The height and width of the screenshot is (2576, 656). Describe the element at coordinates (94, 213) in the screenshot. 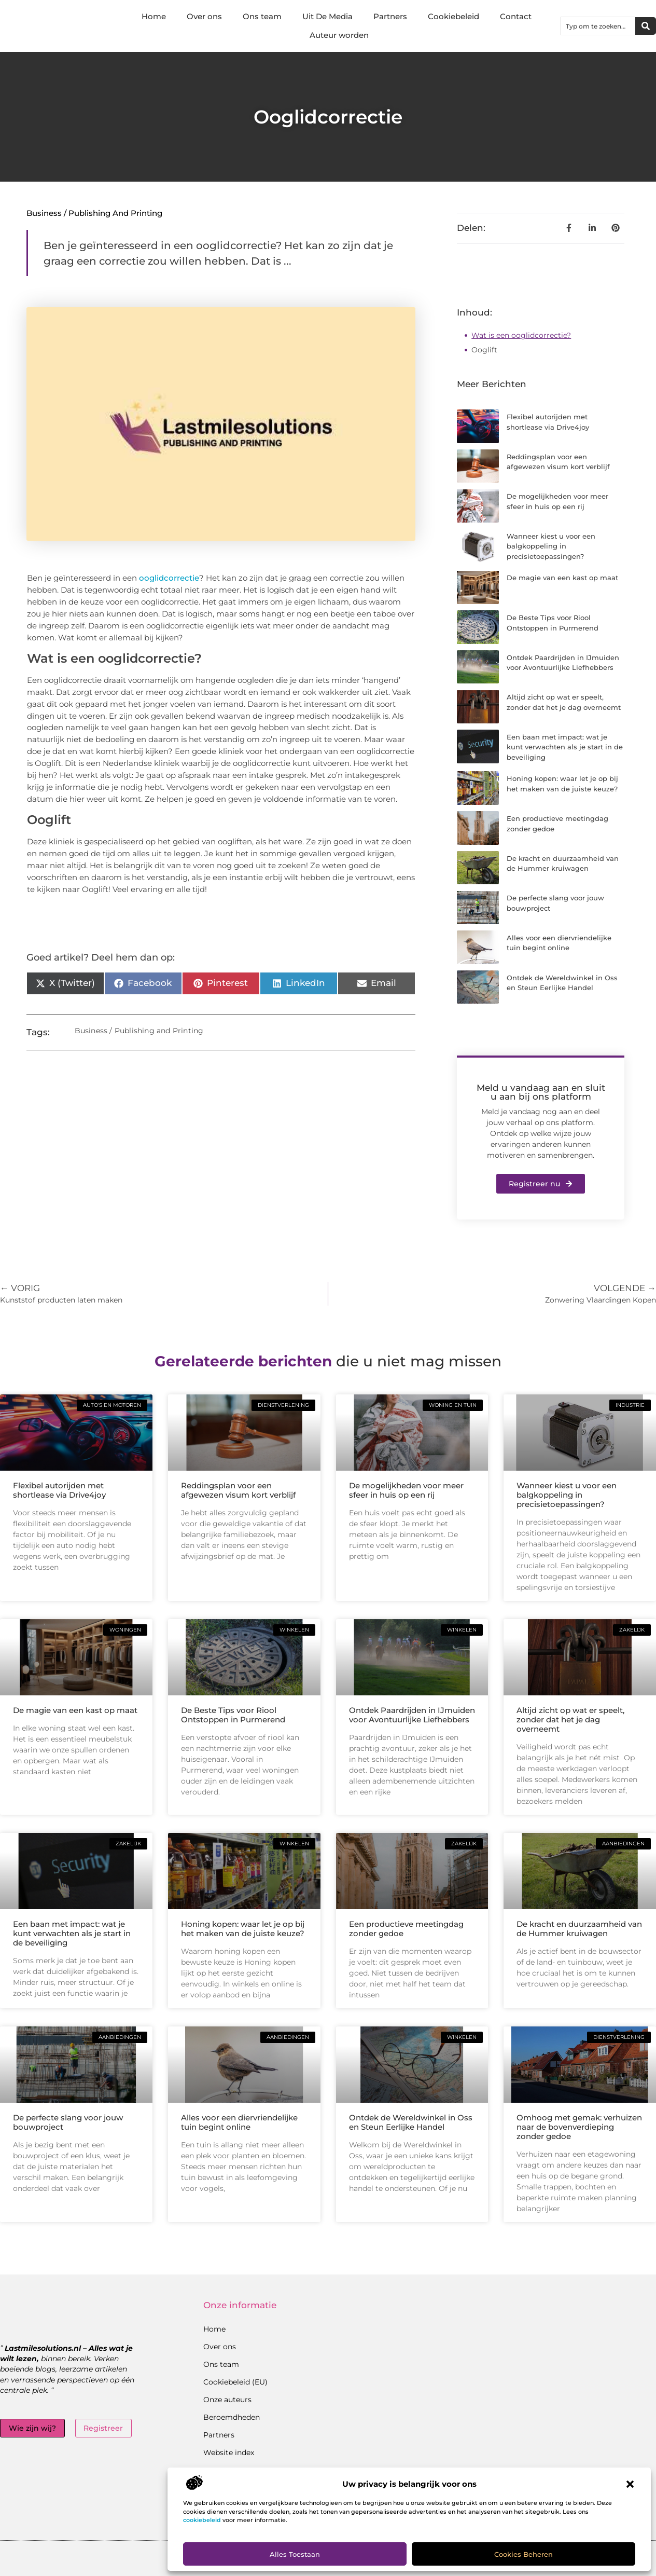

I see `Business / Publishing and Printing` at that location.